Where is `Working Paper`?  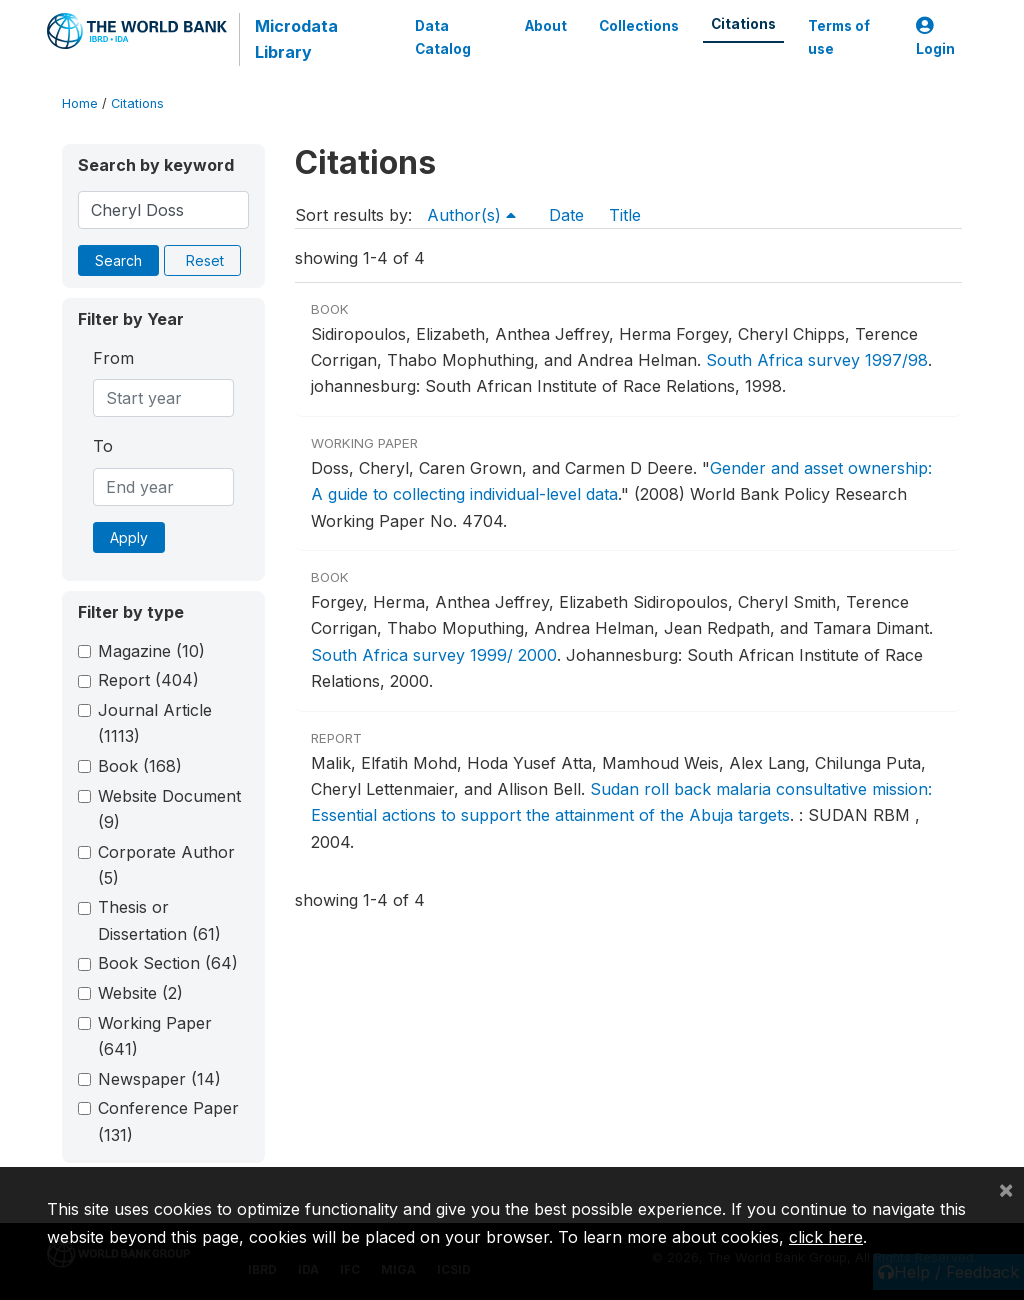 Working Paper is located at coordinates (155, 1036).